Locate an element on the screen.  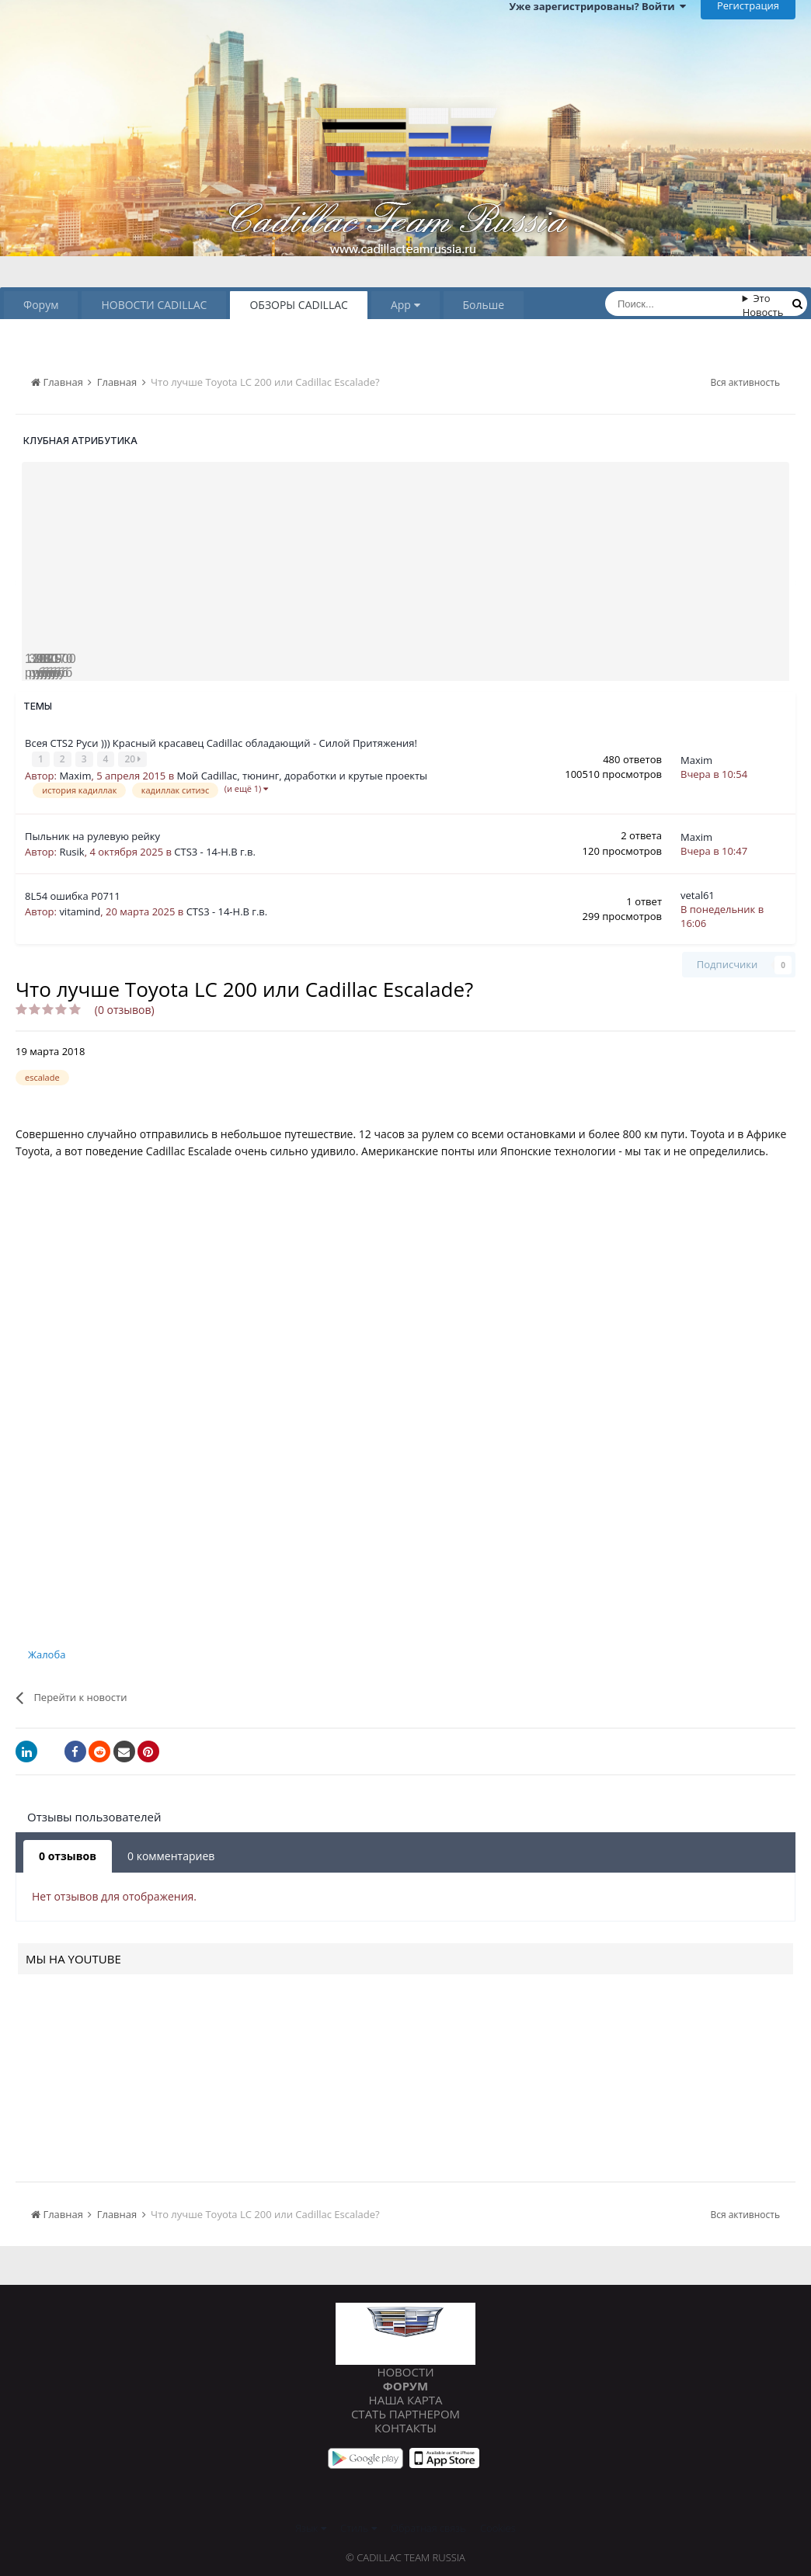
Обратная связь is located at coordinates (428, 2527).